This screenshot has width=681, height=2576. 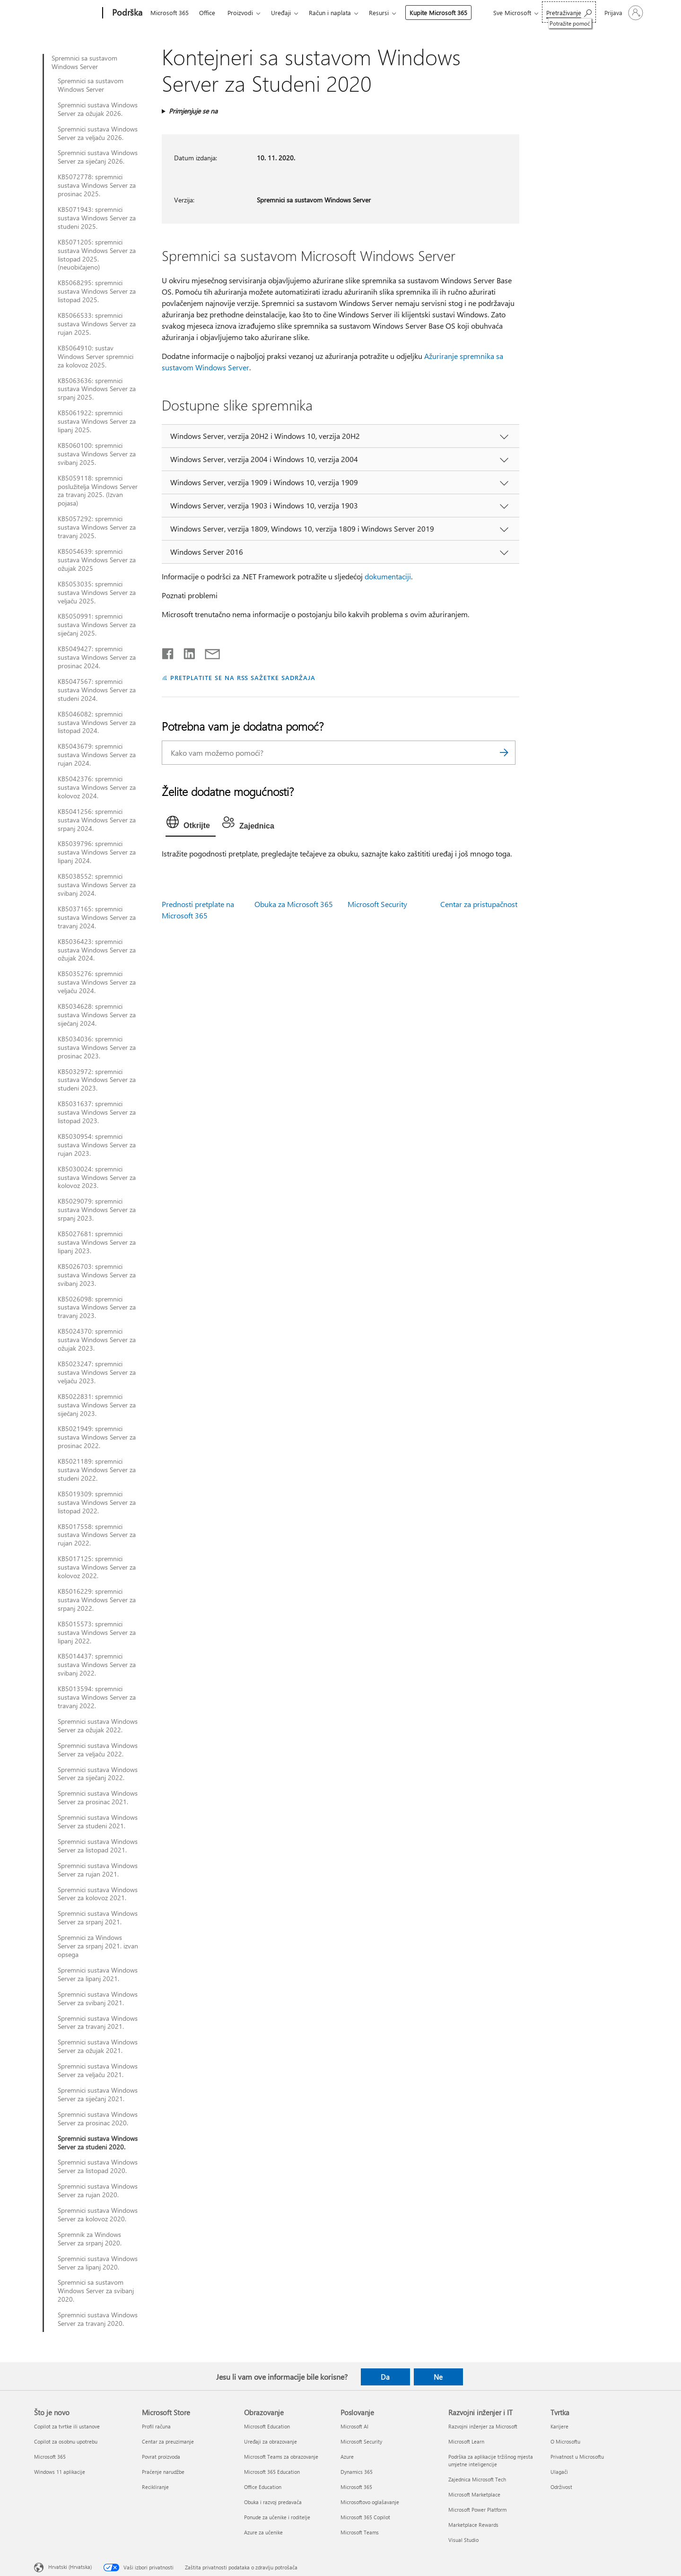 I want to click on [Potražite pomoć], so click(x=569, y=12).